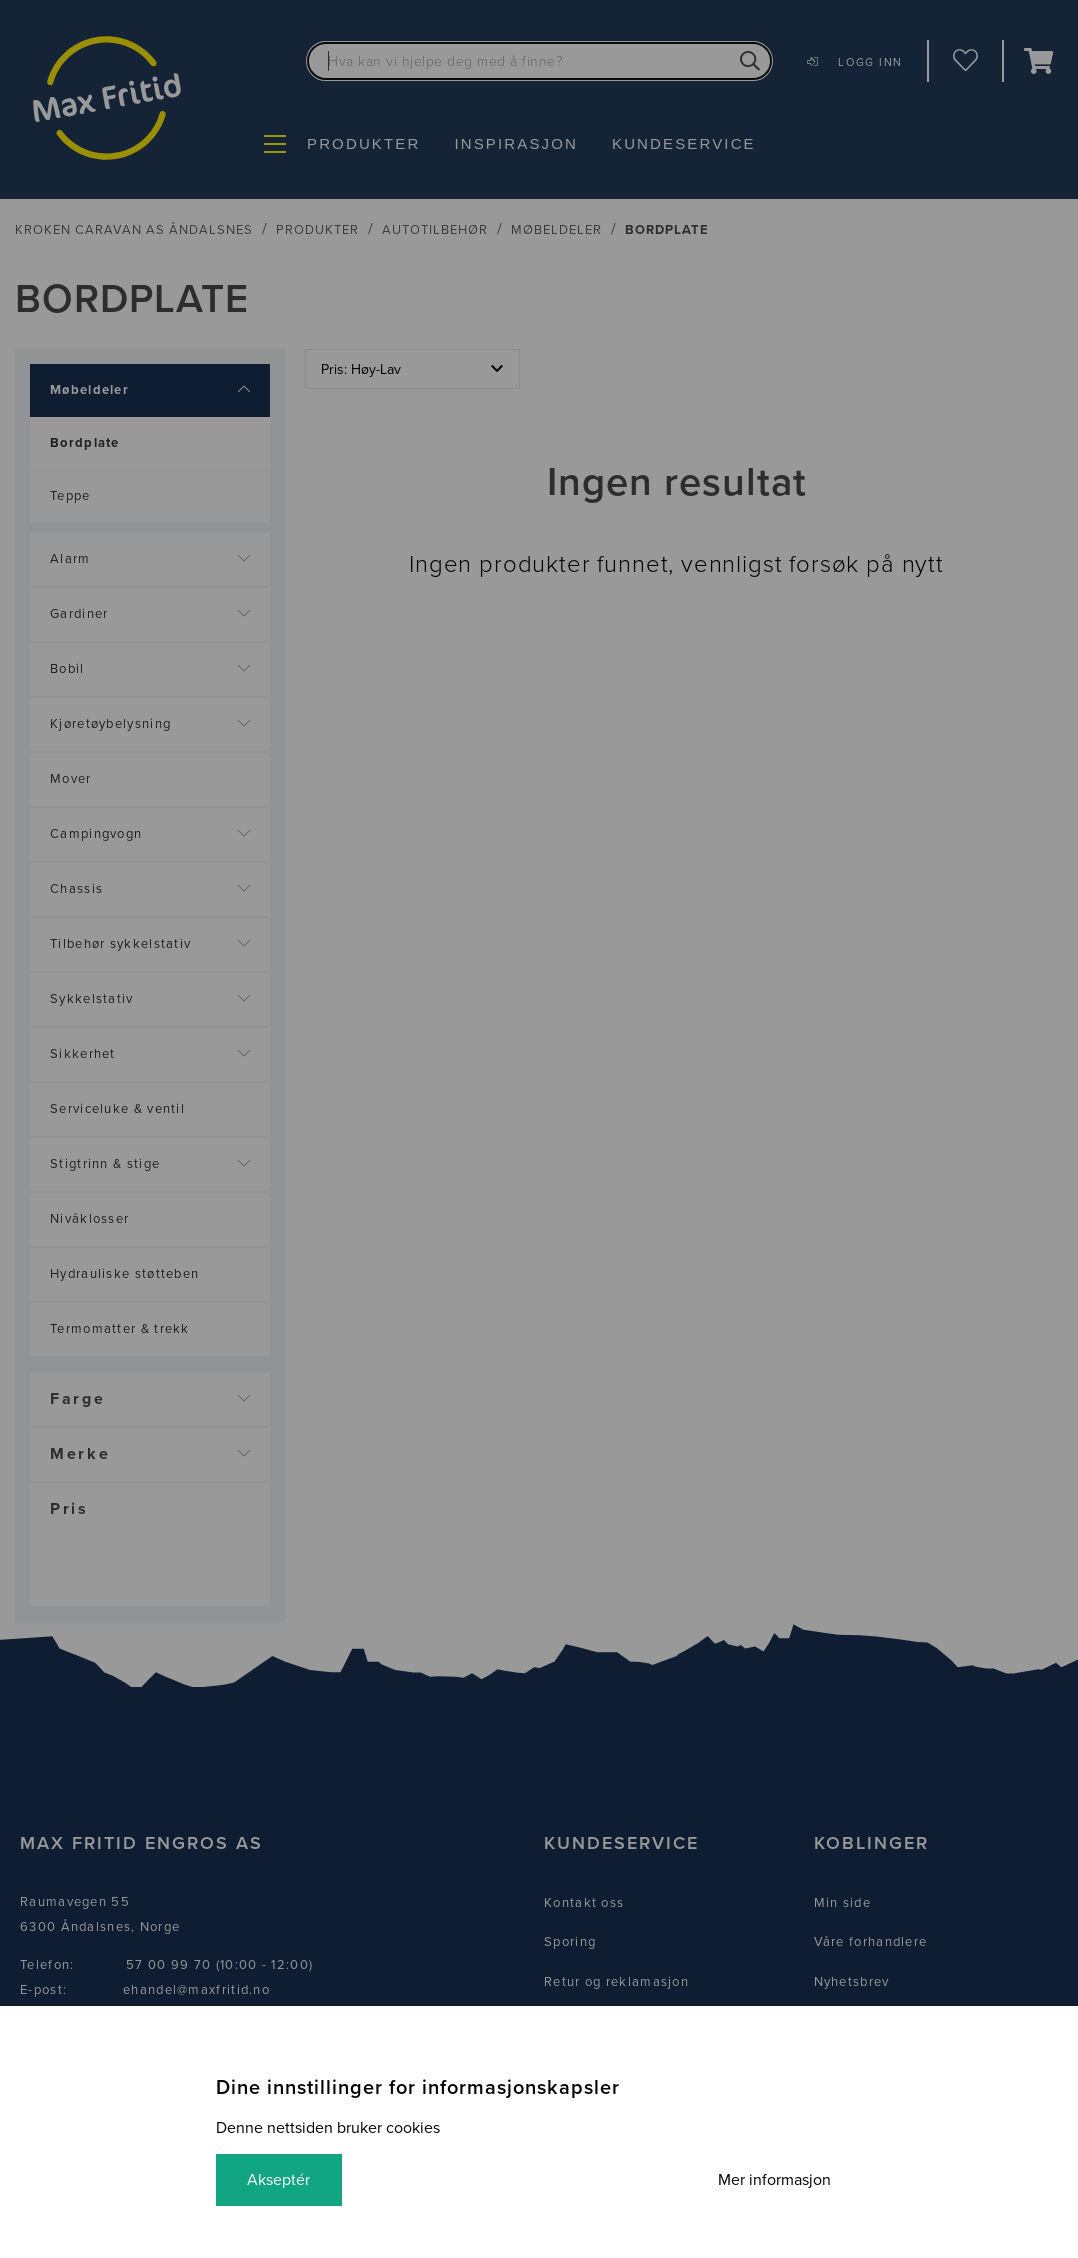 Image resolution: width=1078 pixels, height=2258 pixels. Describe the element at coordinates (279, 2180) in the screenshot. I see `Akseptér` at that location.